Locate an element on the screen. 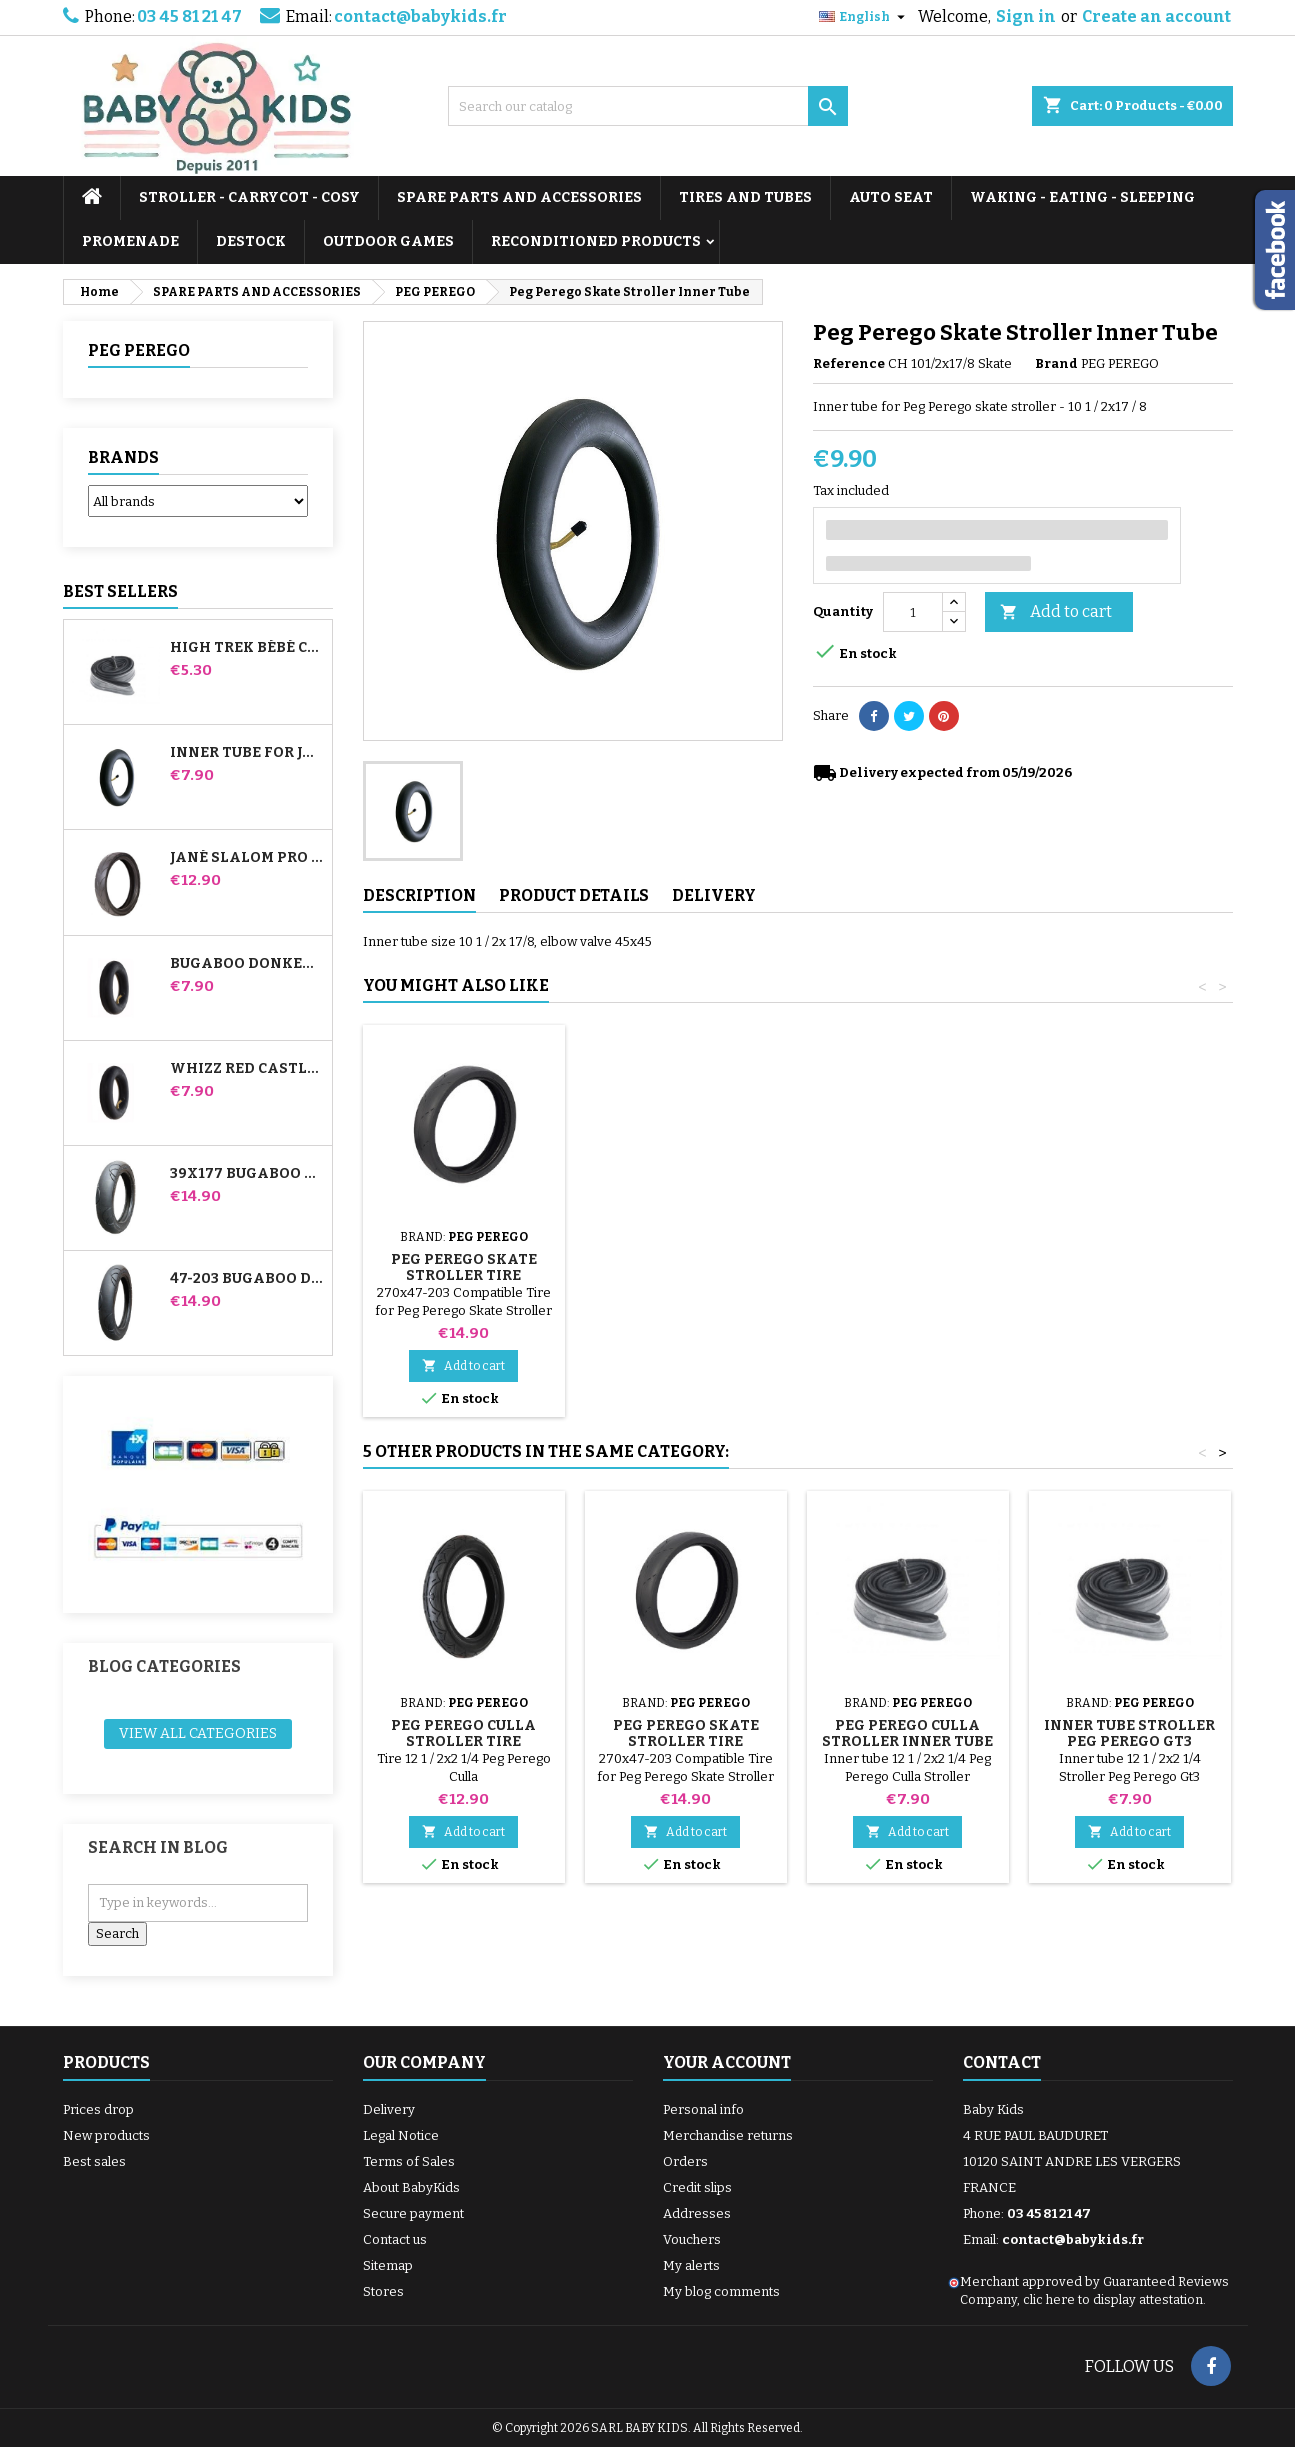  Jané Slalom pro and Powertwin stroller tire is located at coordinates (247, 858).